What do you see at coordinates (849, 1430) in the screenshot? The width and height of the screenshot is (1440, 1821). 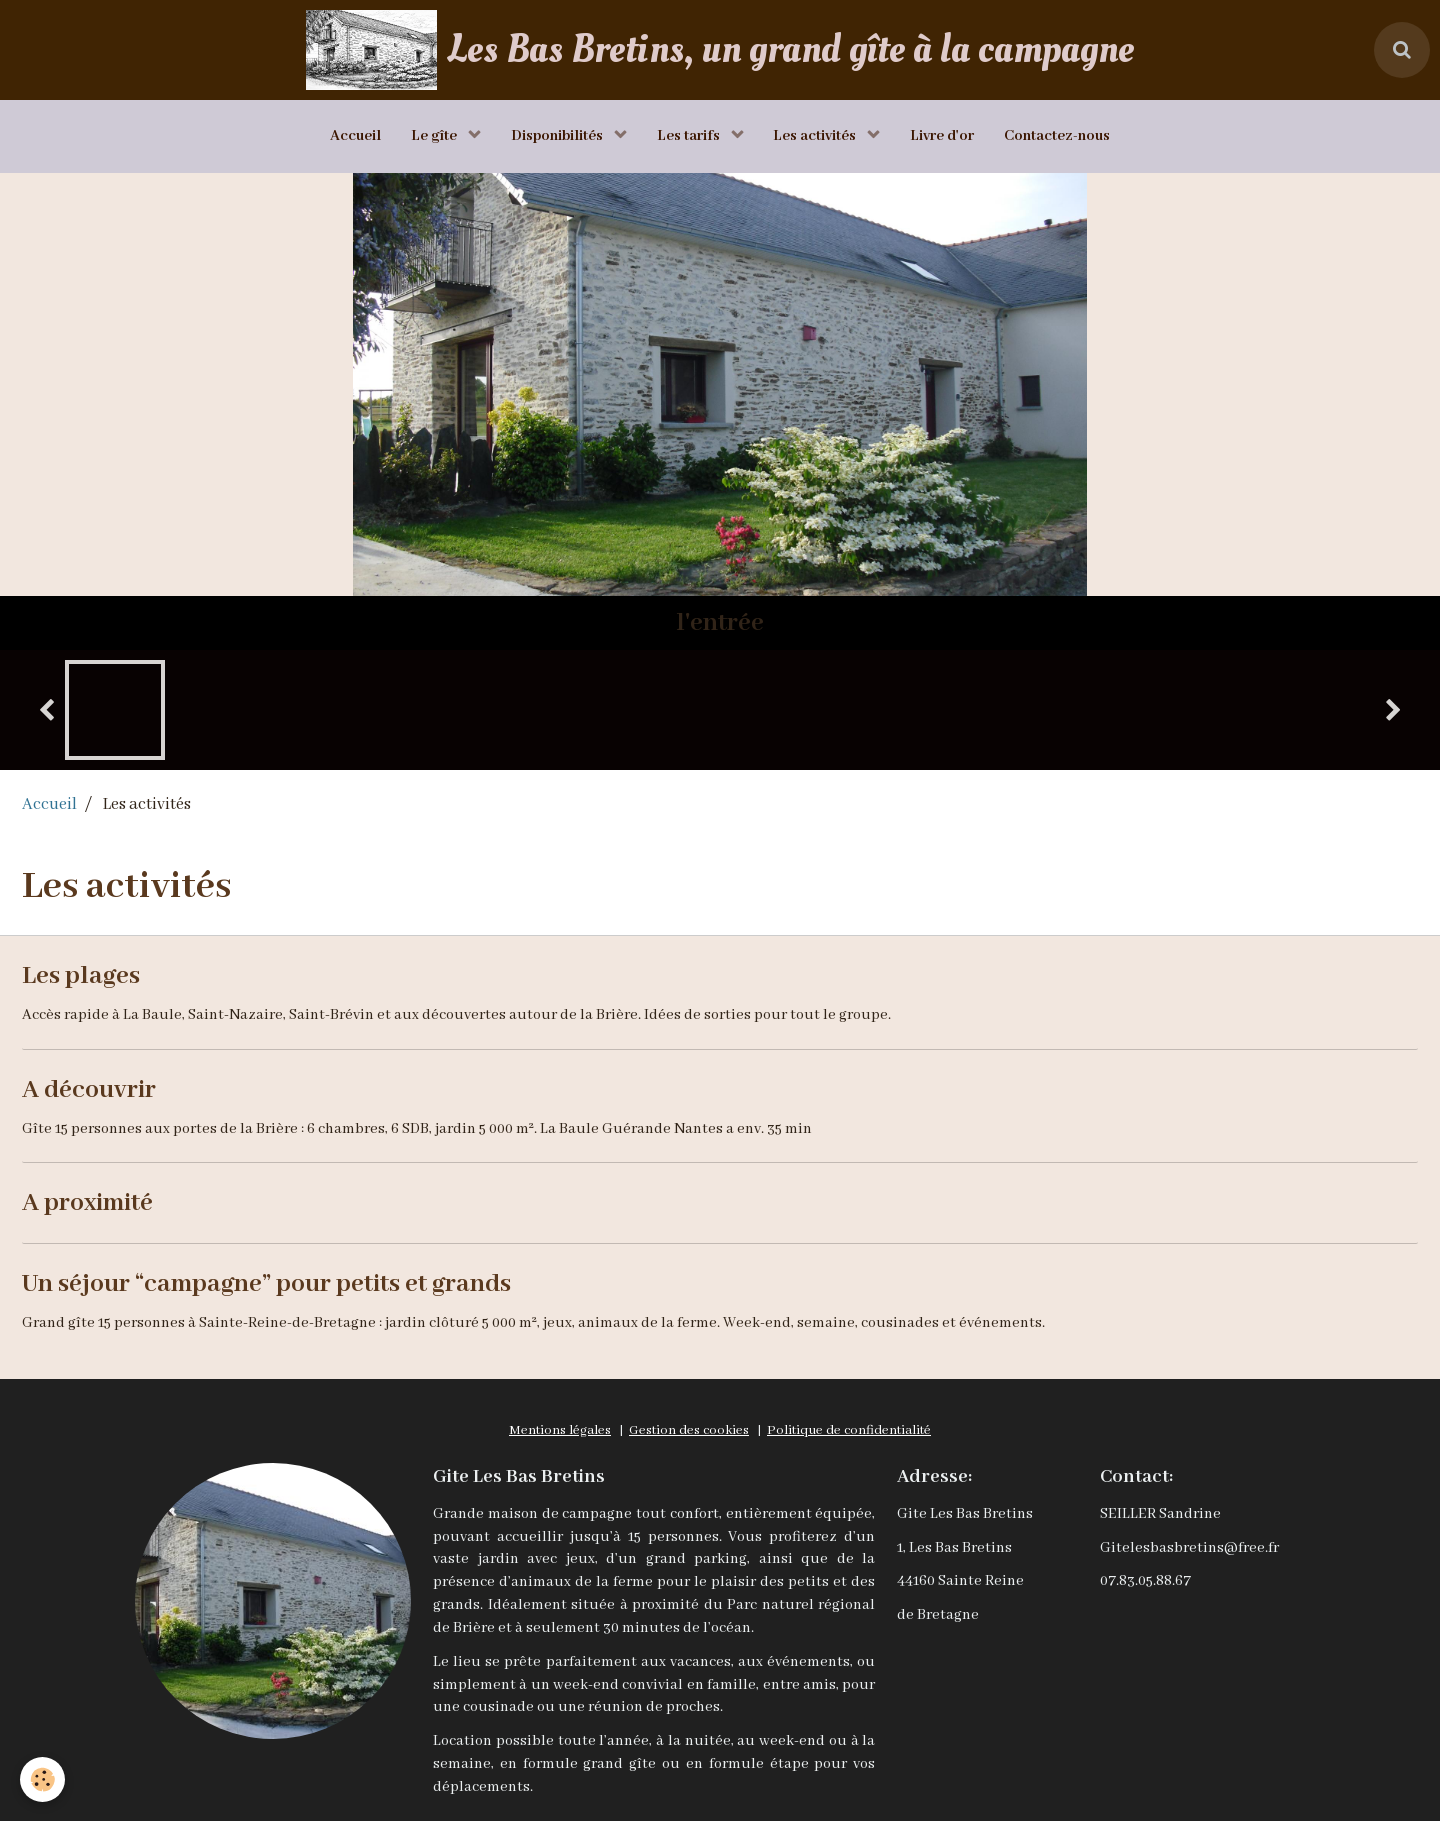 I see `Politique de confidentialité` at bounding box center [849, 1430].